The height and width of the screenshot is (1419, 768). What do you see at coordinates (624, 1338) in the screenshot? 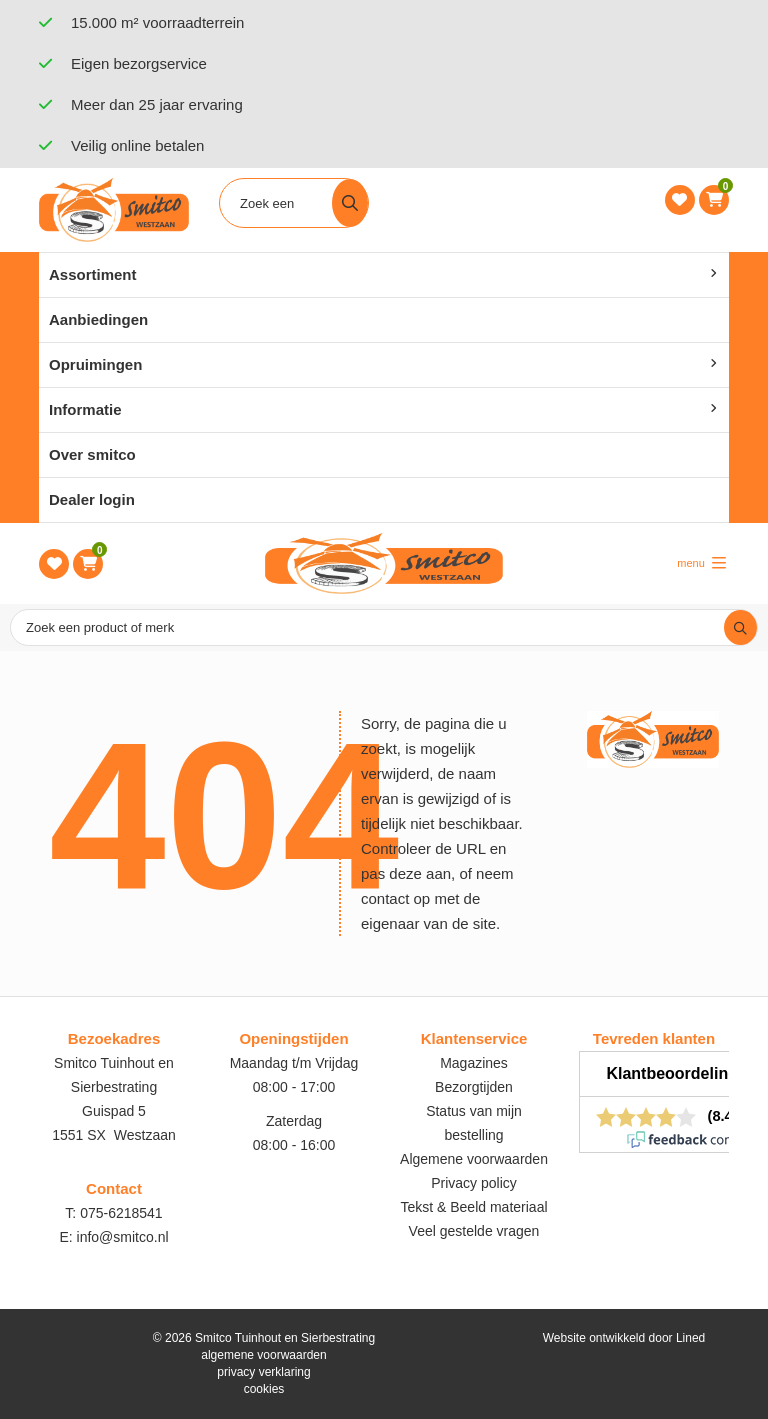
I see `Website ontwikkeld door Lined` at bounding box center [624, 1338].